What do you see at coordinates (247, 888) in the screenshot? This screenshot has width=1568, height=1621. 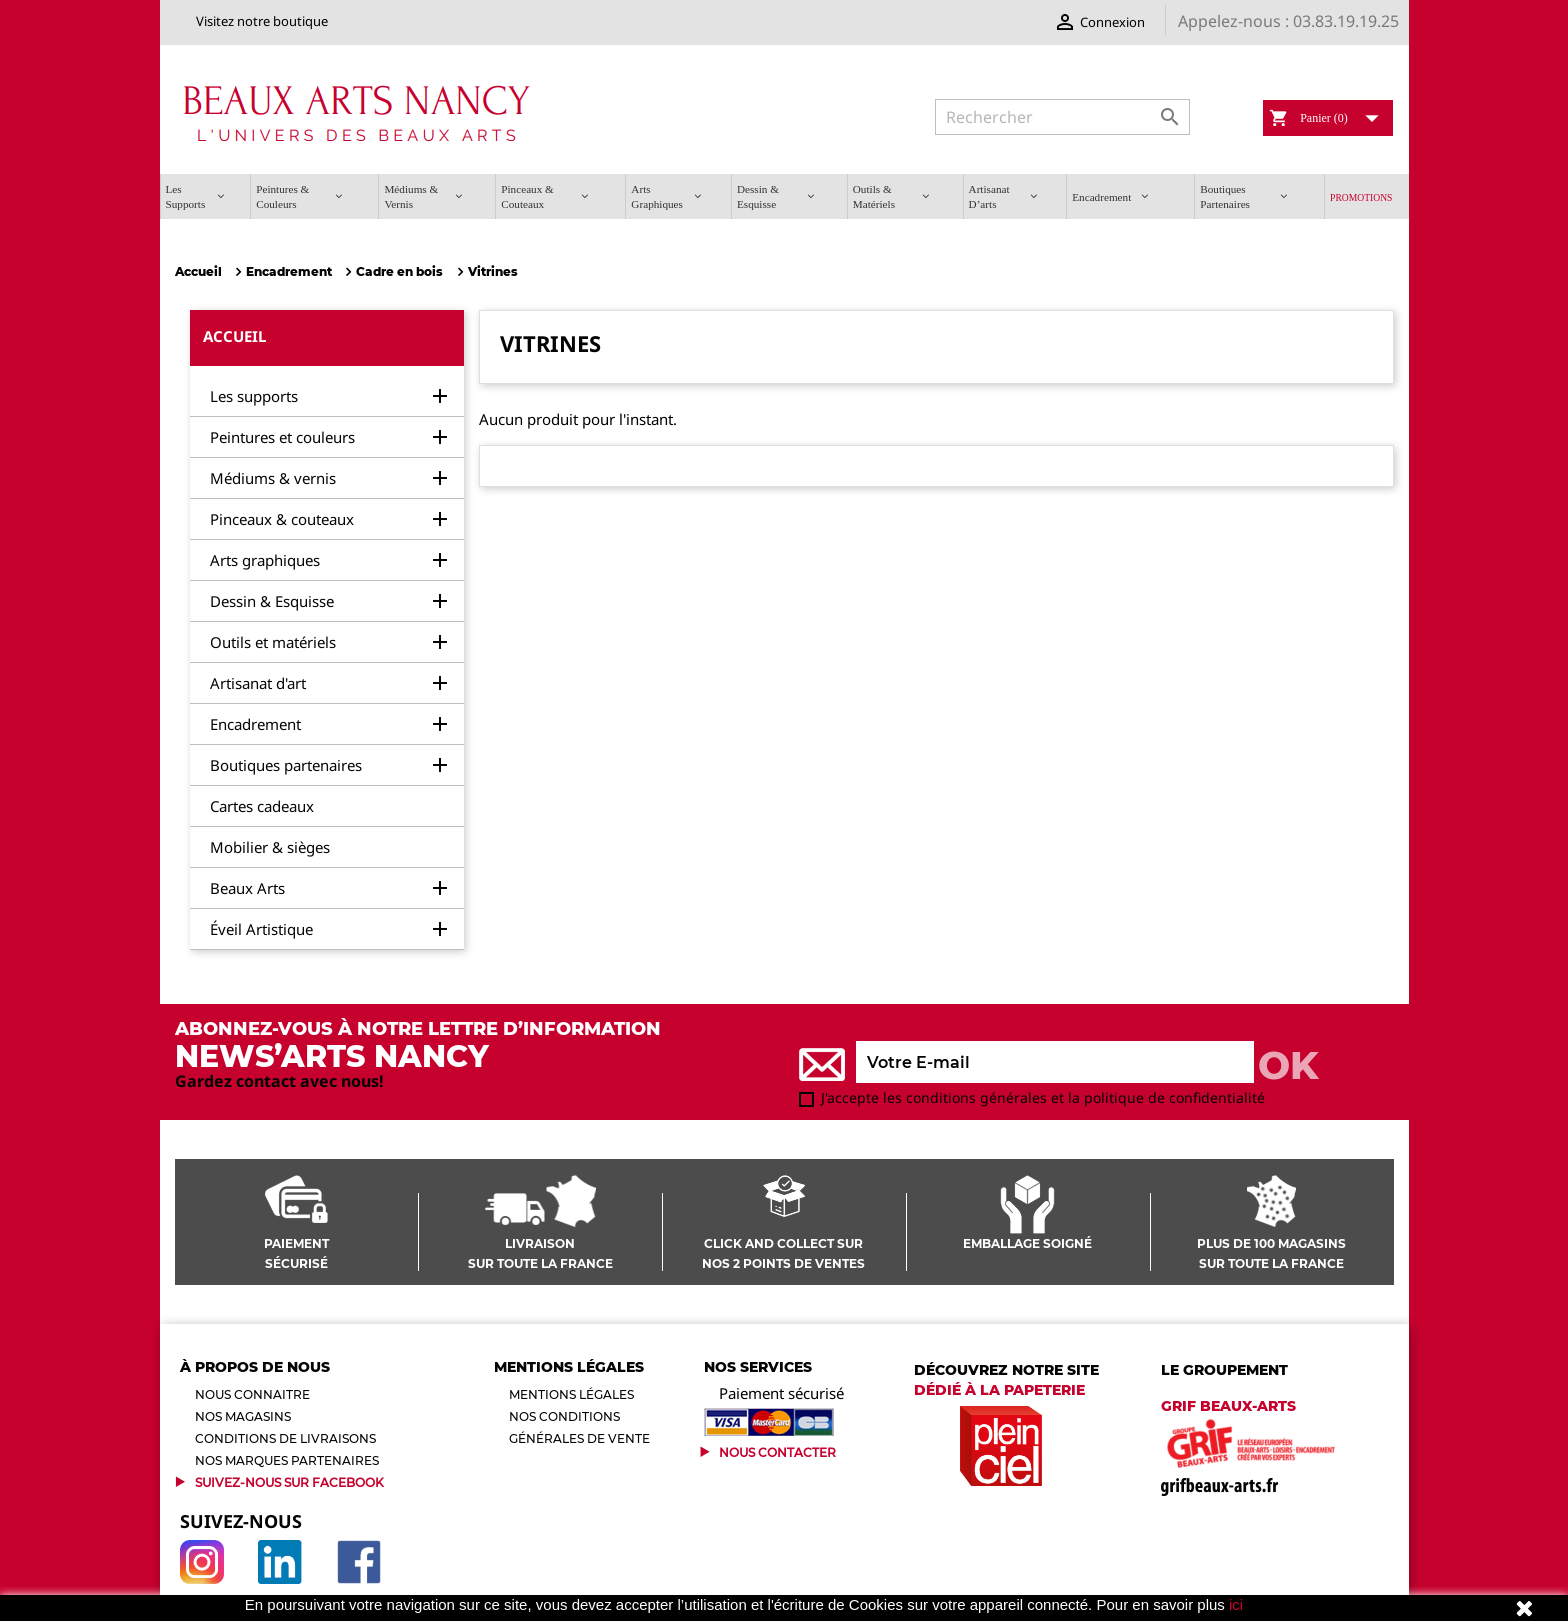 I see `Beaux Arts` at bounding box center [247, 888].